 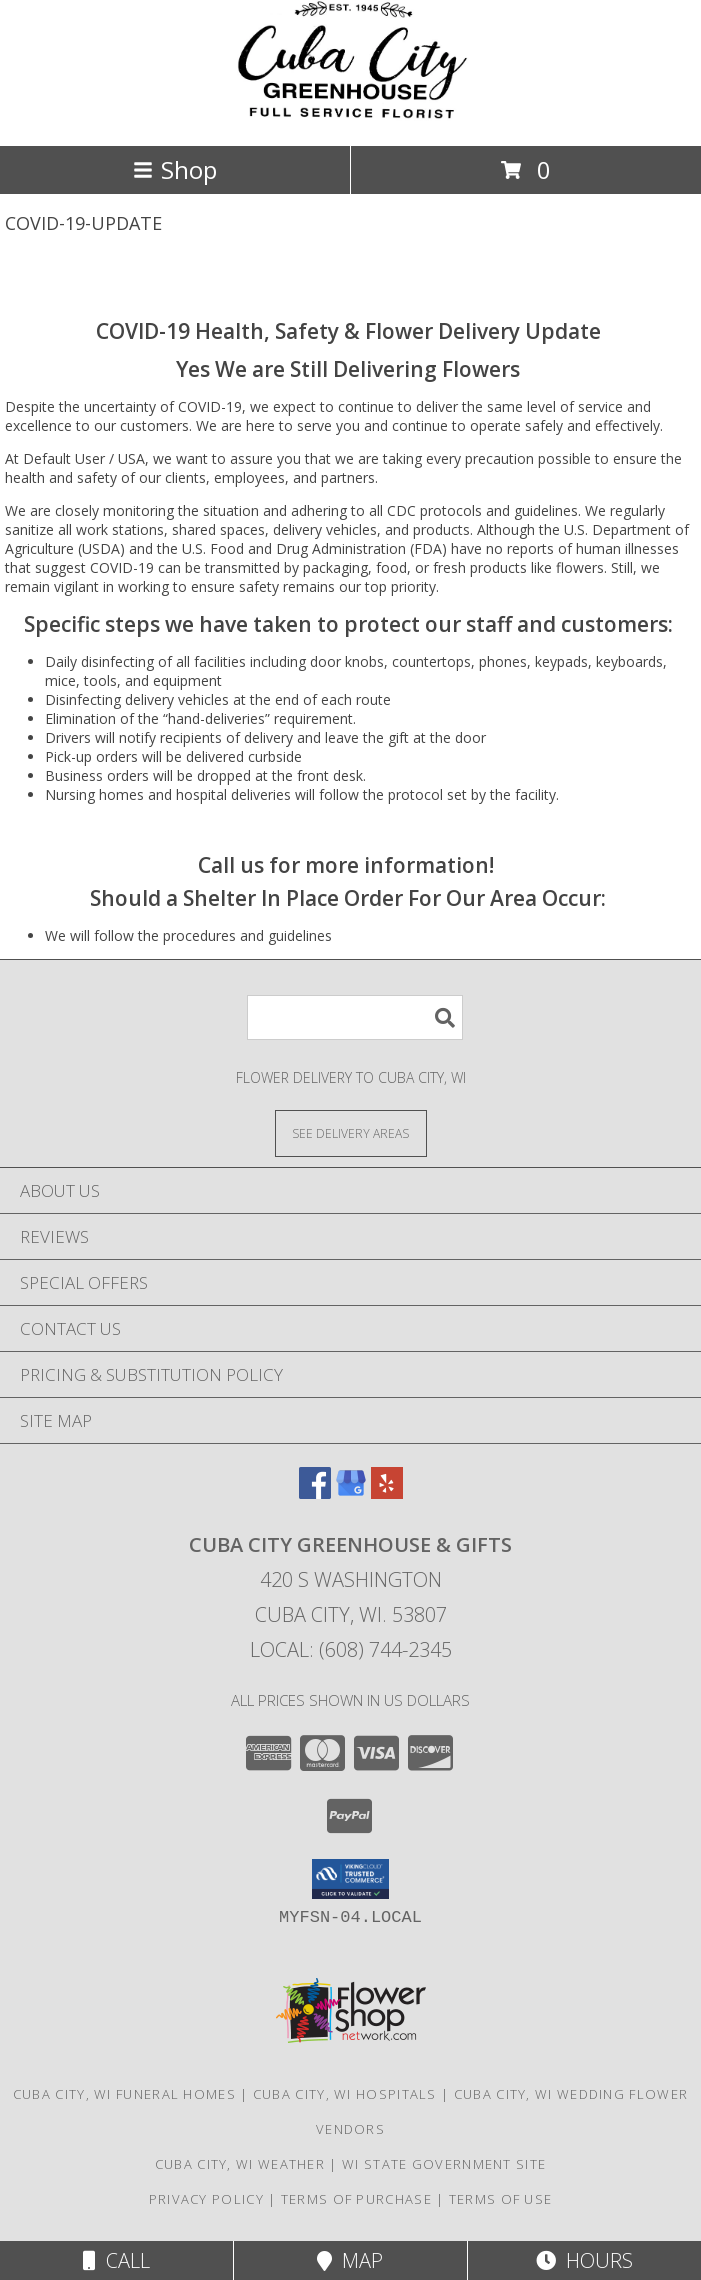 I want to click on Privacy Policy, so click(x=206, y=2199).